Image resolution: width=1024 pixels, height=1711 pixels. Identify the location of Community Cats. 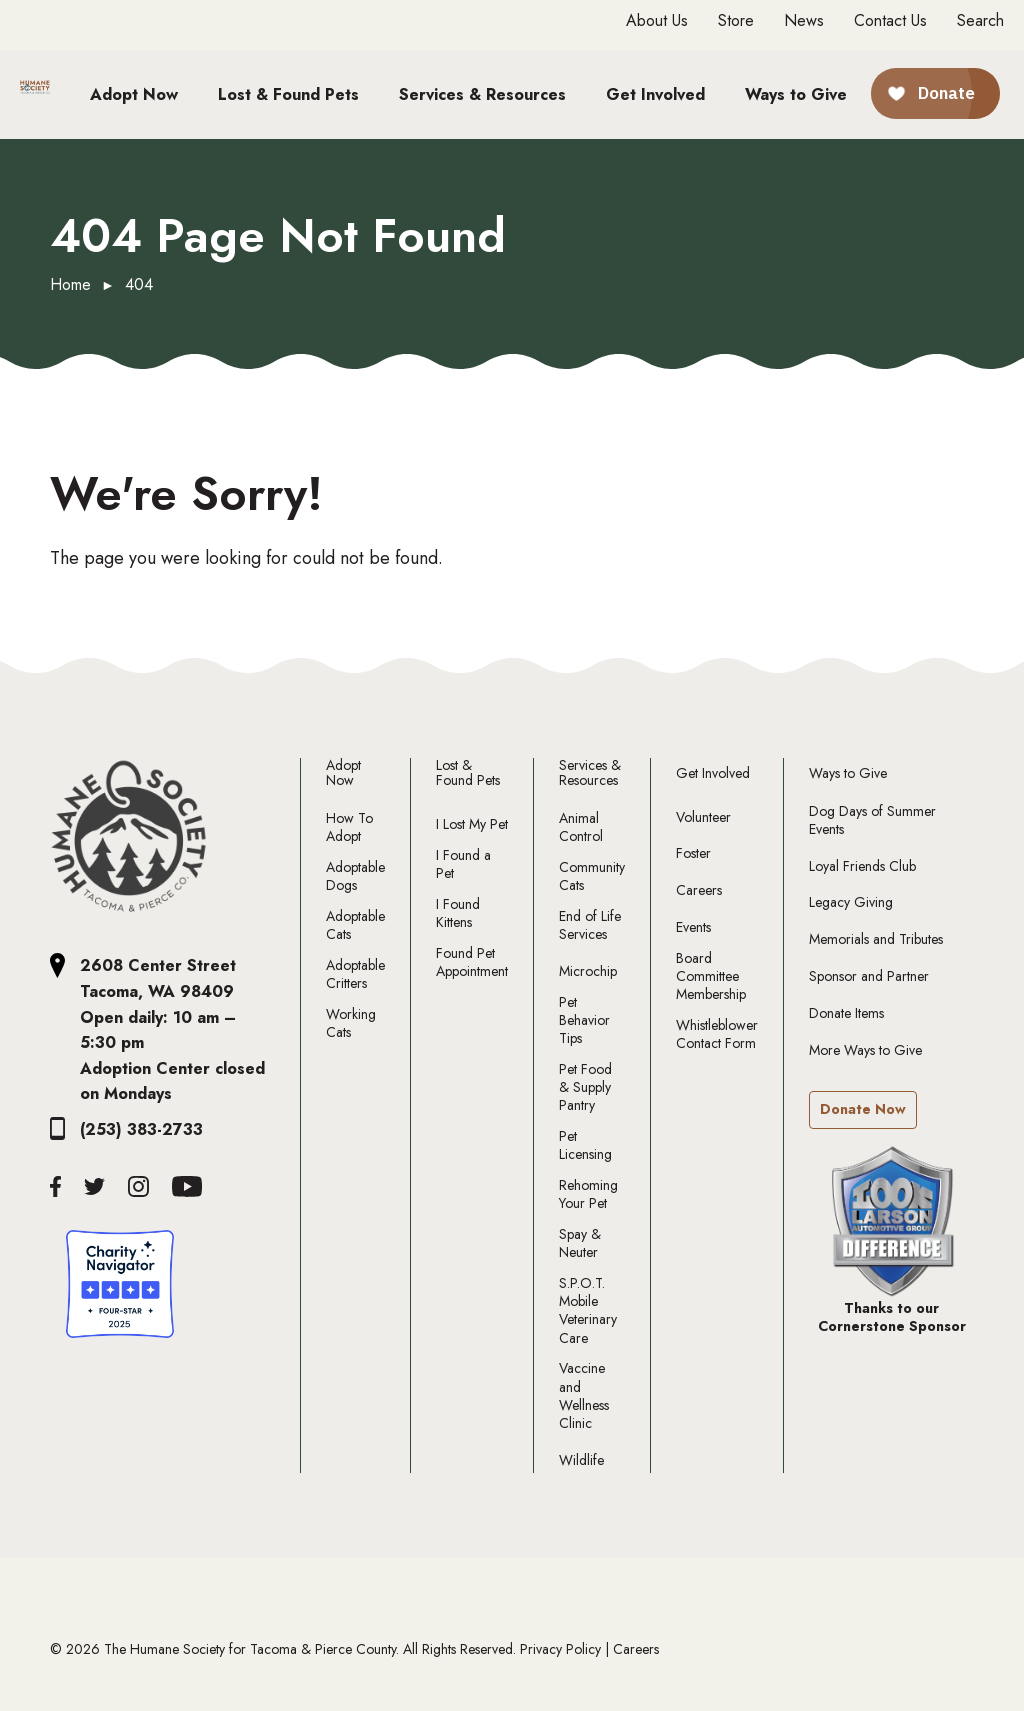
(592, 876).